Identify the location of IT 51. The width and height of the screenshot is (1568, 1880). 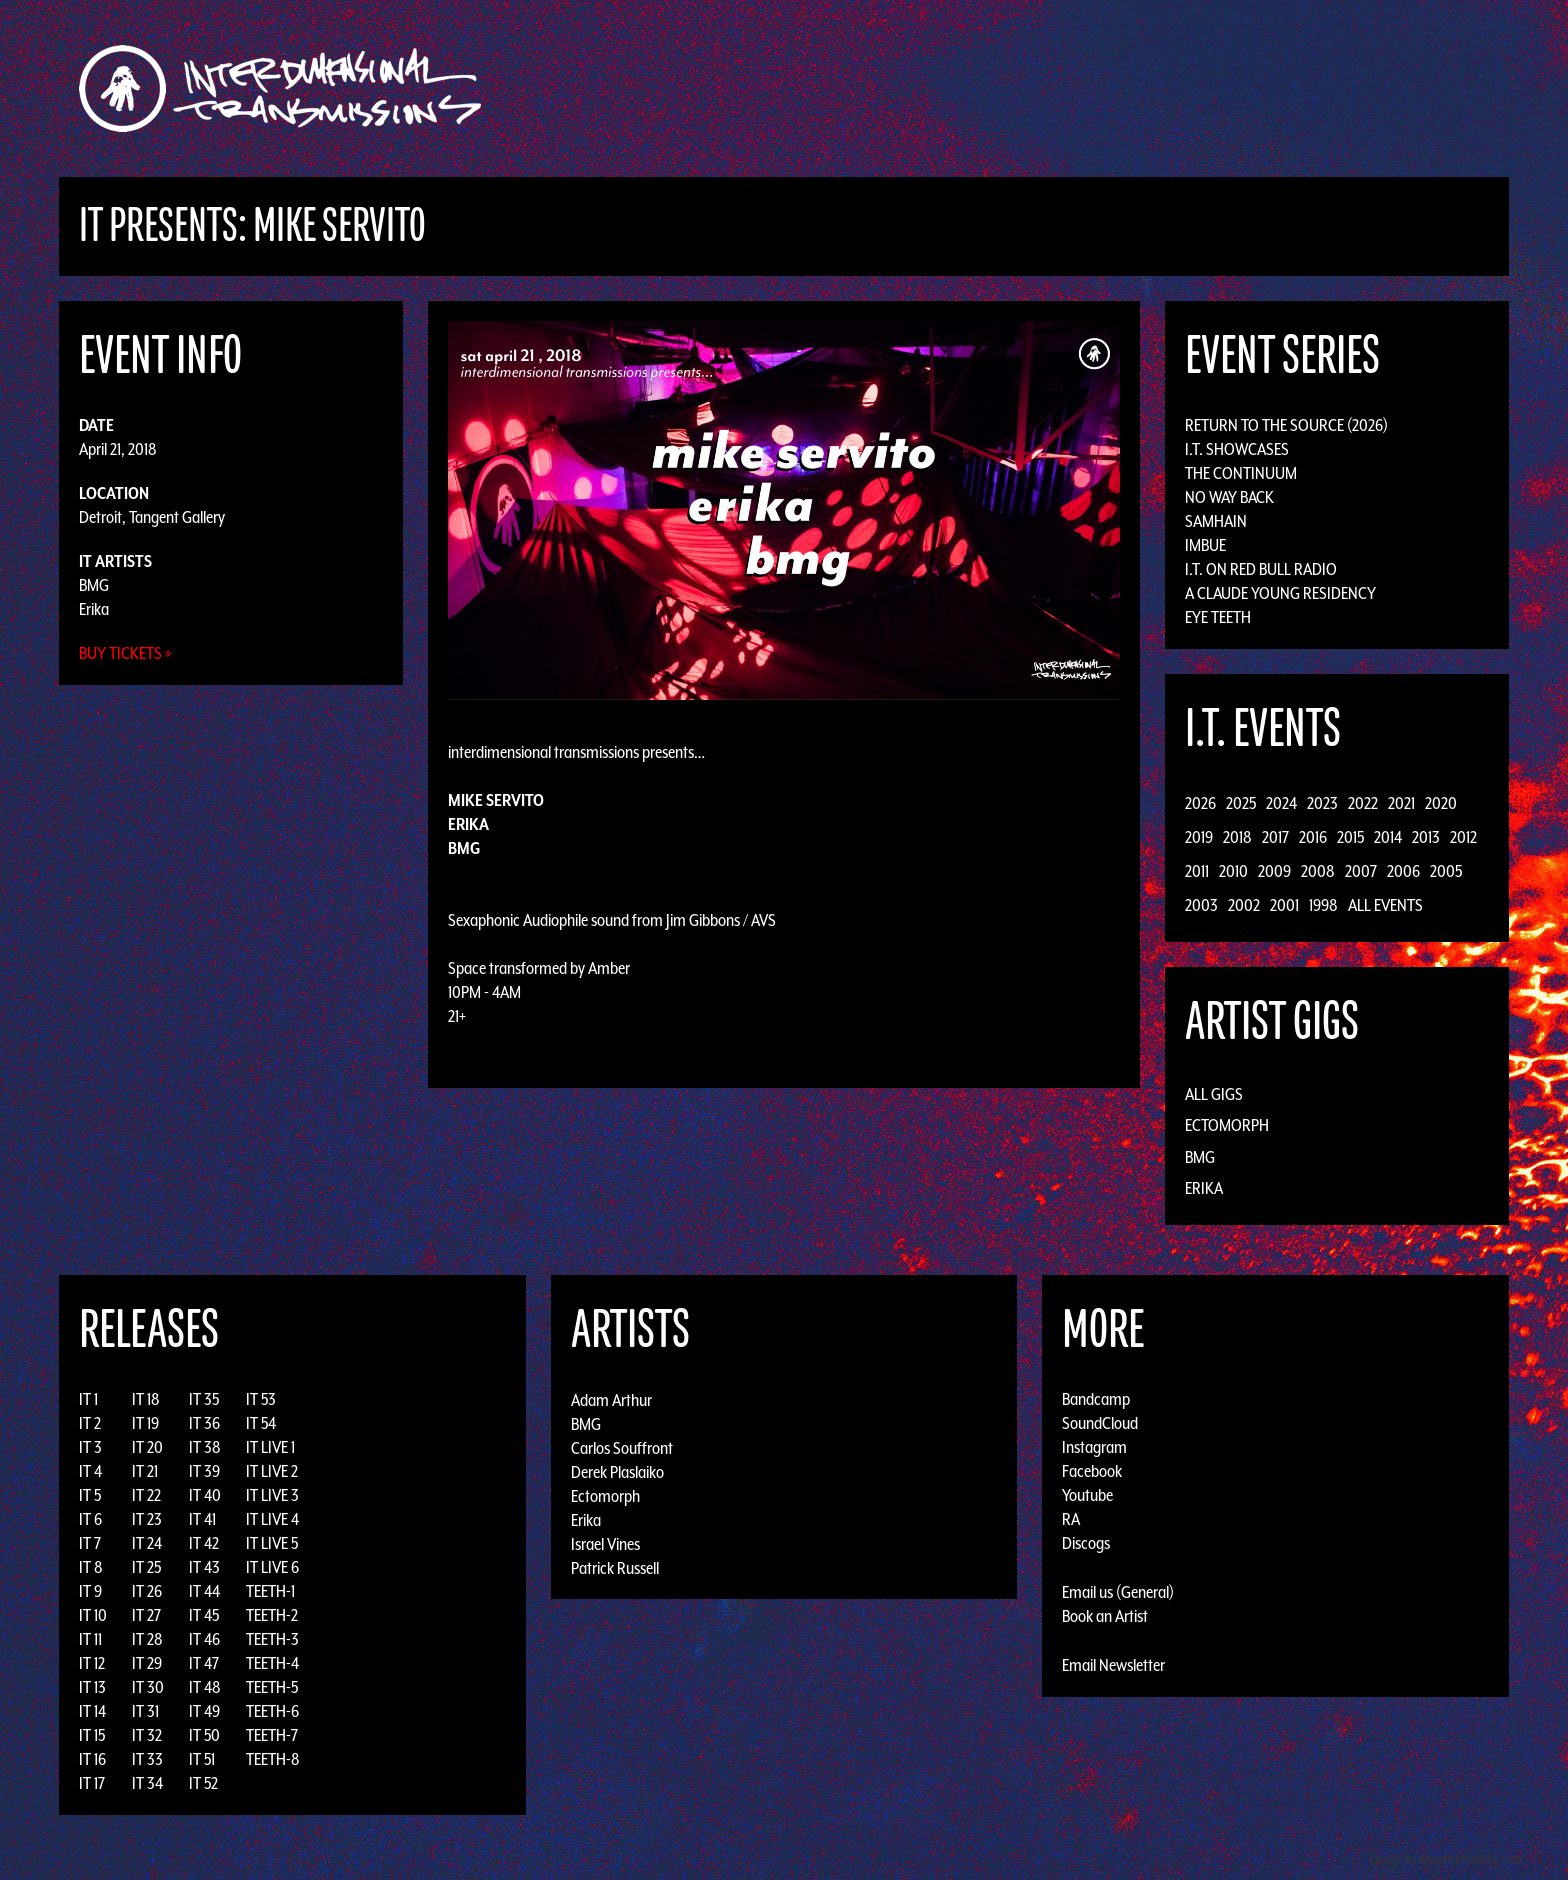
(202, 1759).